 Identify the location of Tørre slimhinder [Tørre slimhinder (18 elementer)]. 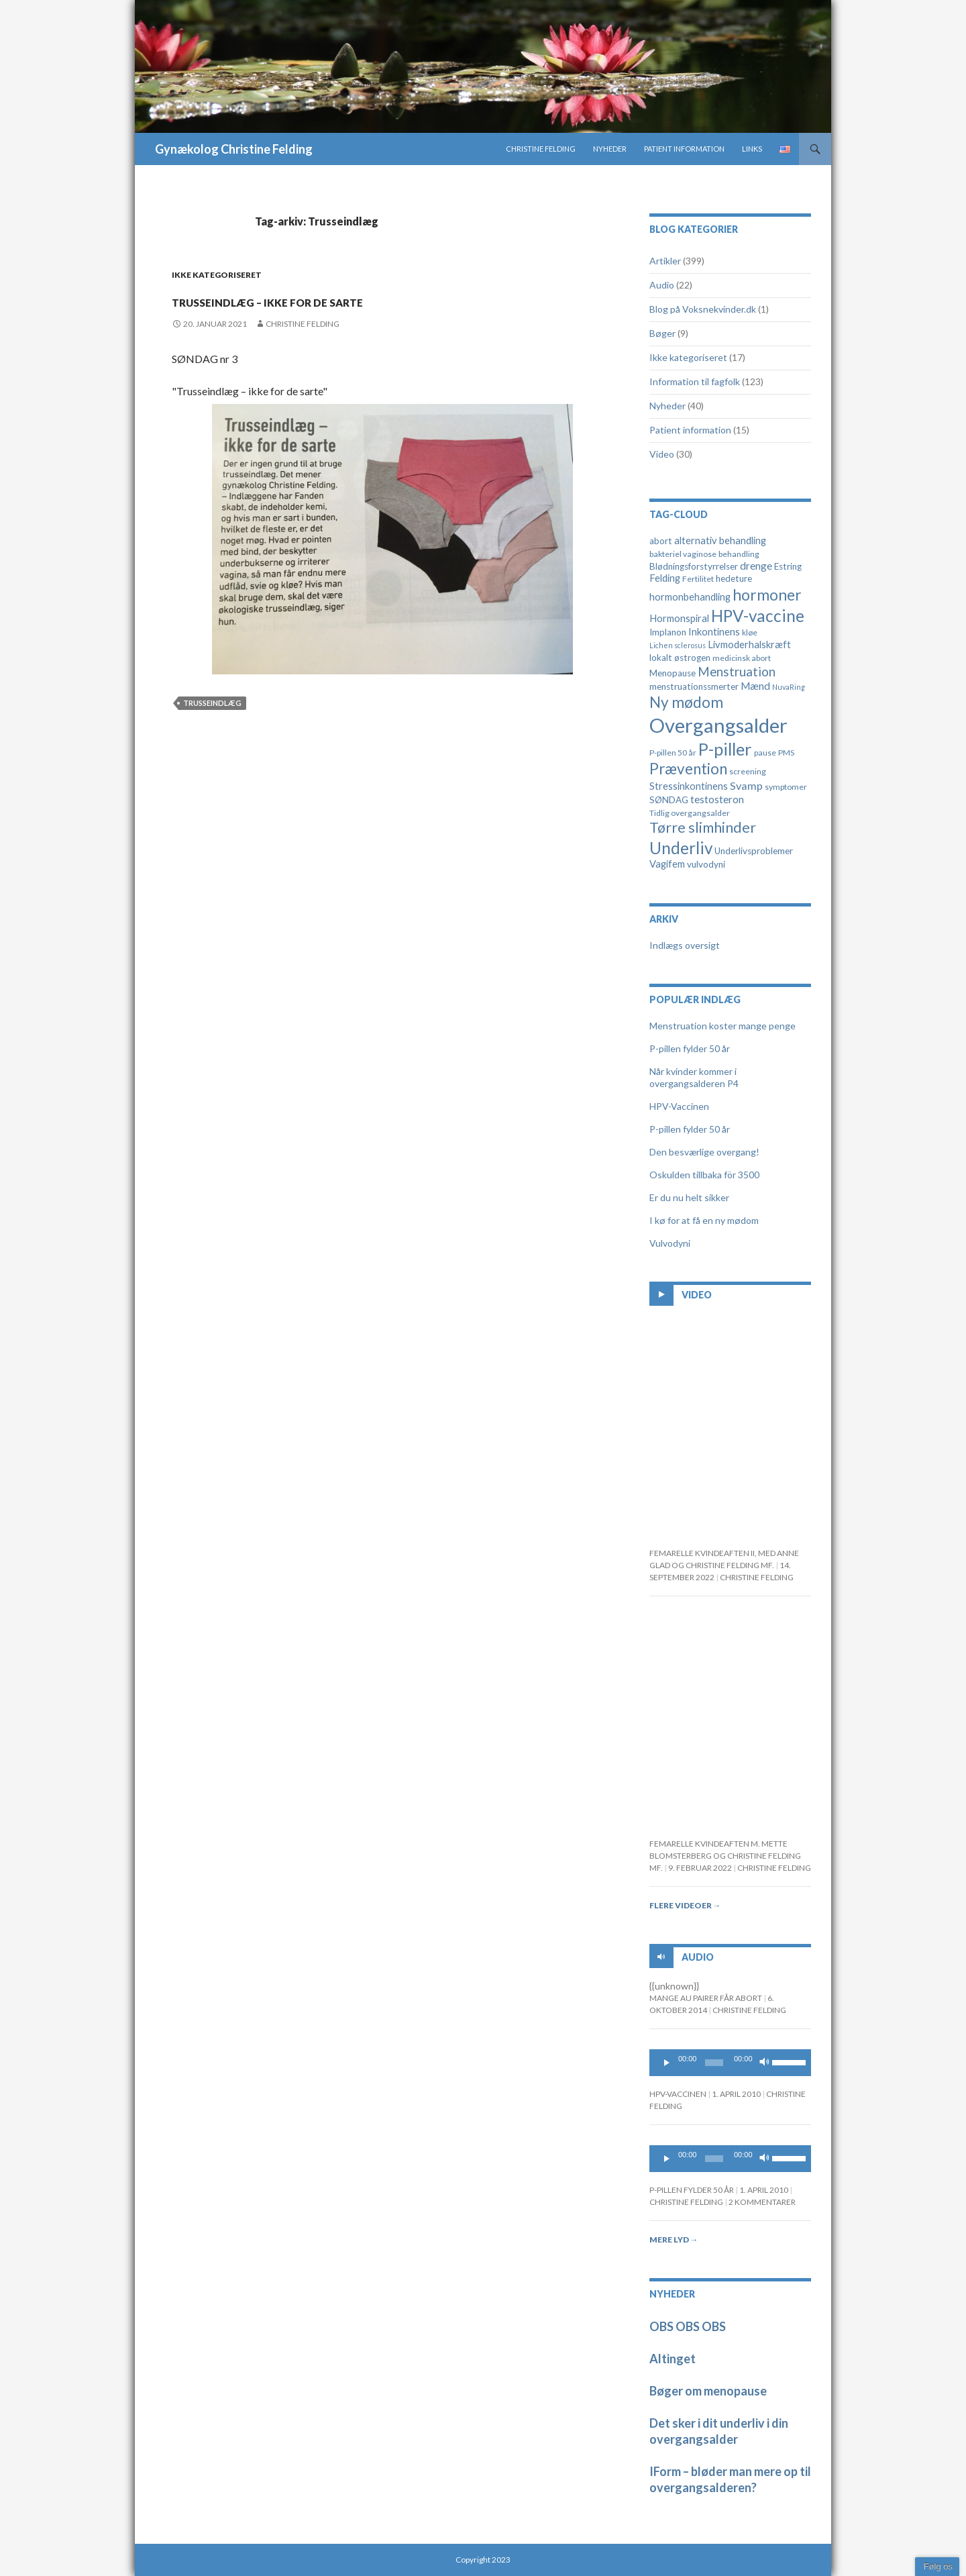
(702, 827).